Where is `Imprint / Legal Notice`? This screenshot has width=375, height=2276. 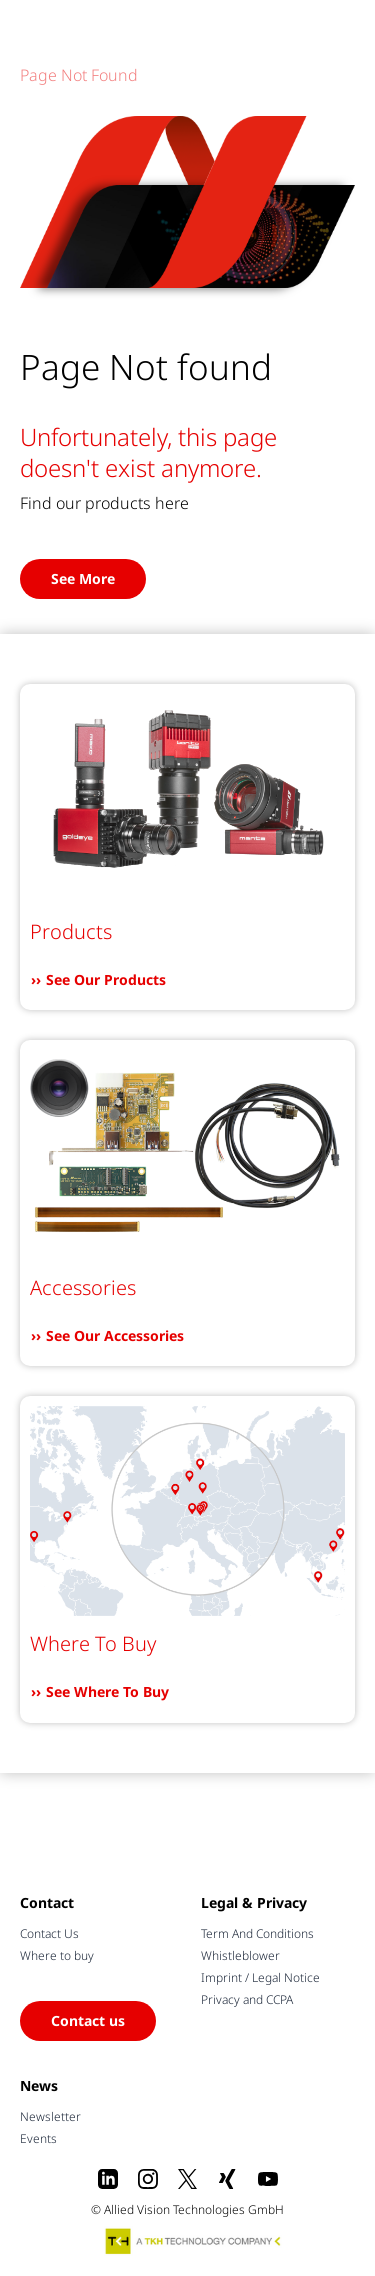
Imprint / Legal Notice is located at coordinates (260, 1977).